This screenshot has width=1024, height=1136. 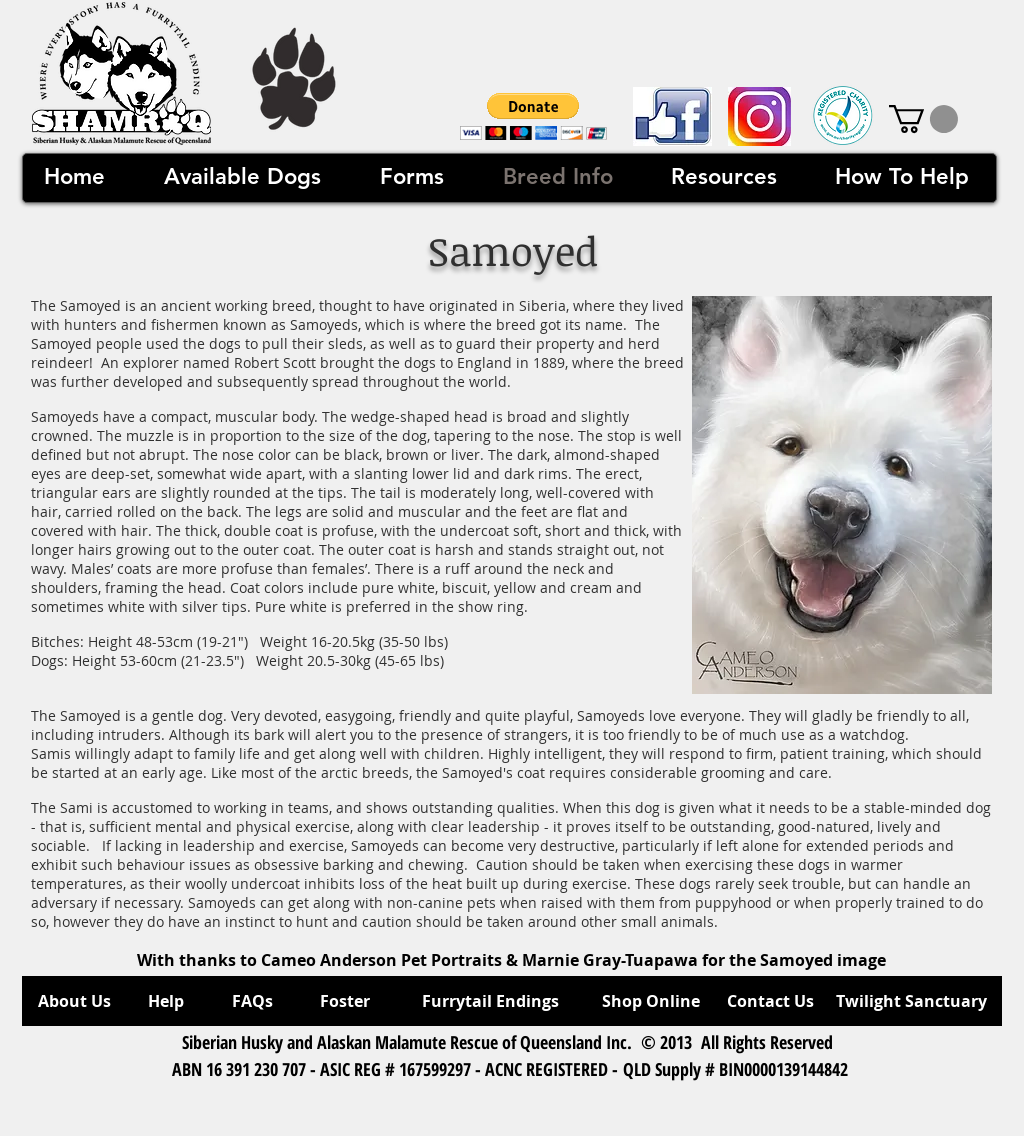 What do you see at coordinates (74, 1001) in the screenshot?
I see `[About Us]` at bounding box center [74, 1001].